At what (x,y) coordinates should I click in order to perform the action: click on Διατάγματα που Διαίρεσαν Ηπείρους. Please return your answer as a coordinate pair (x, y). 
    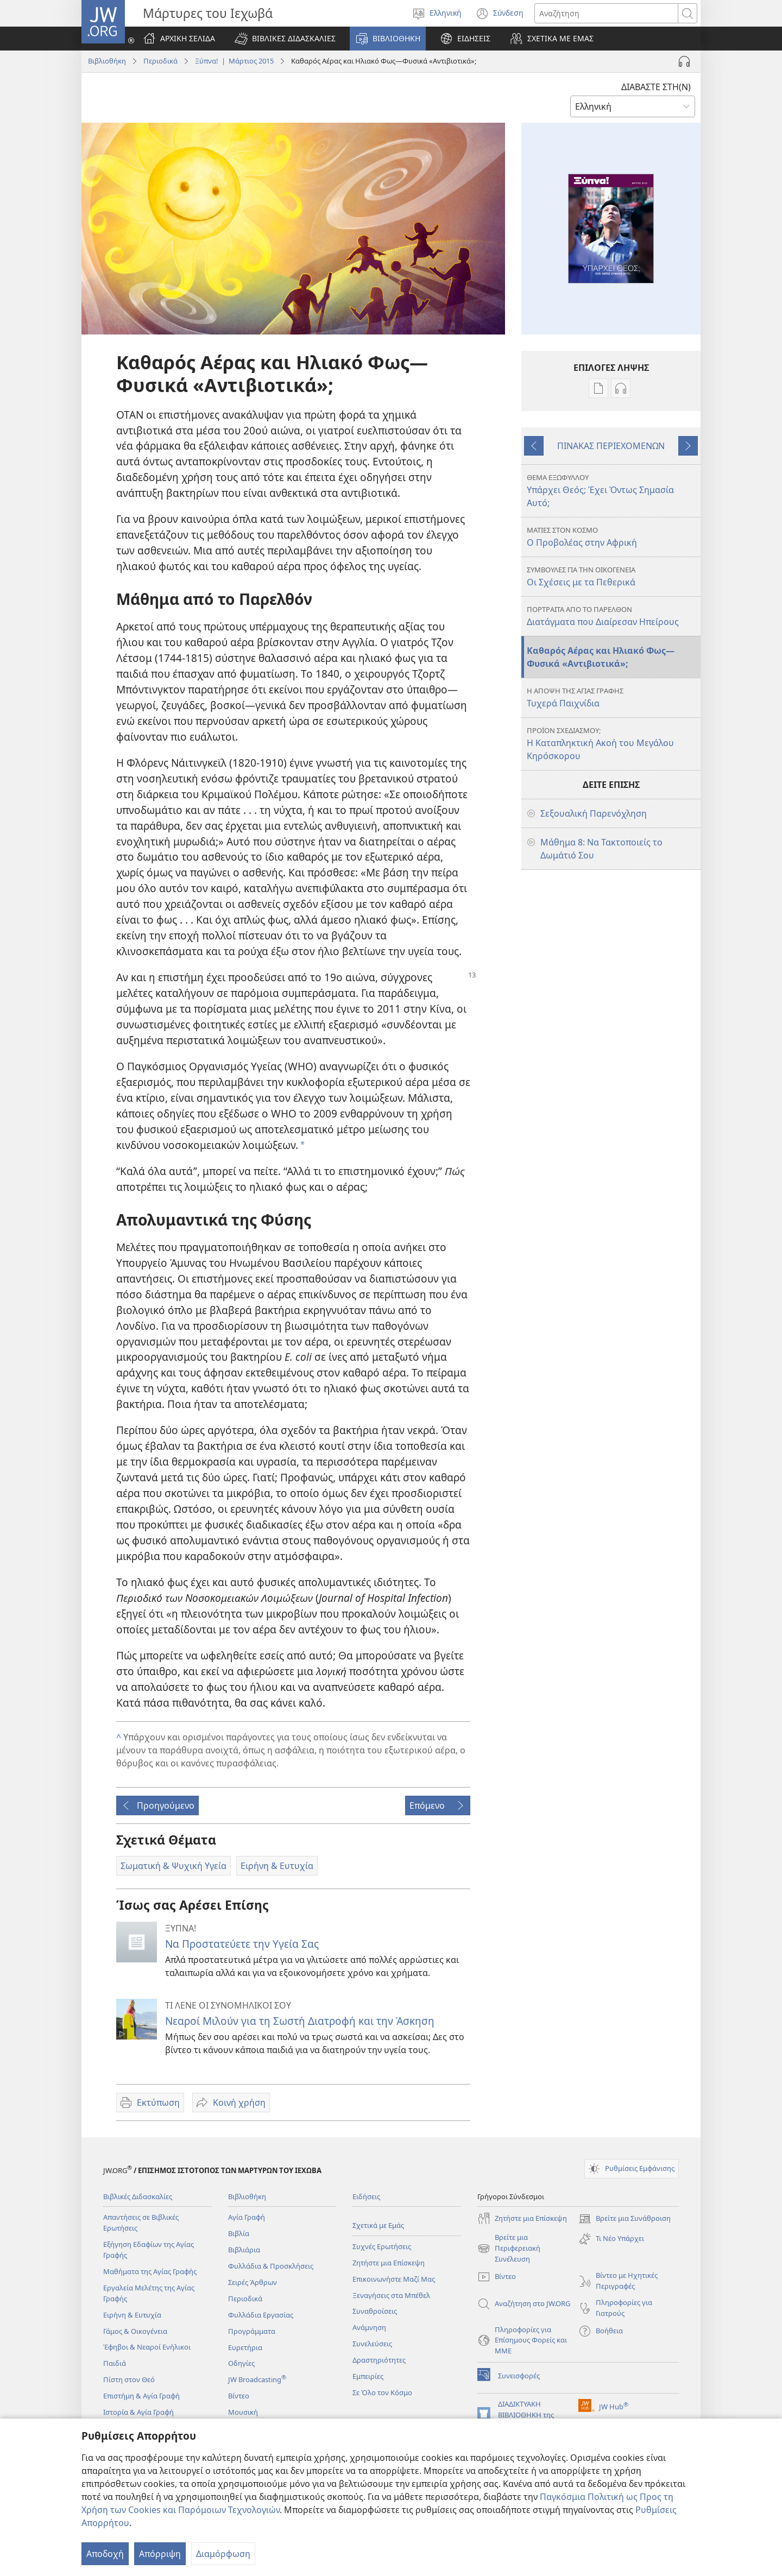
    Looking at the image, I should click on (612, 616).